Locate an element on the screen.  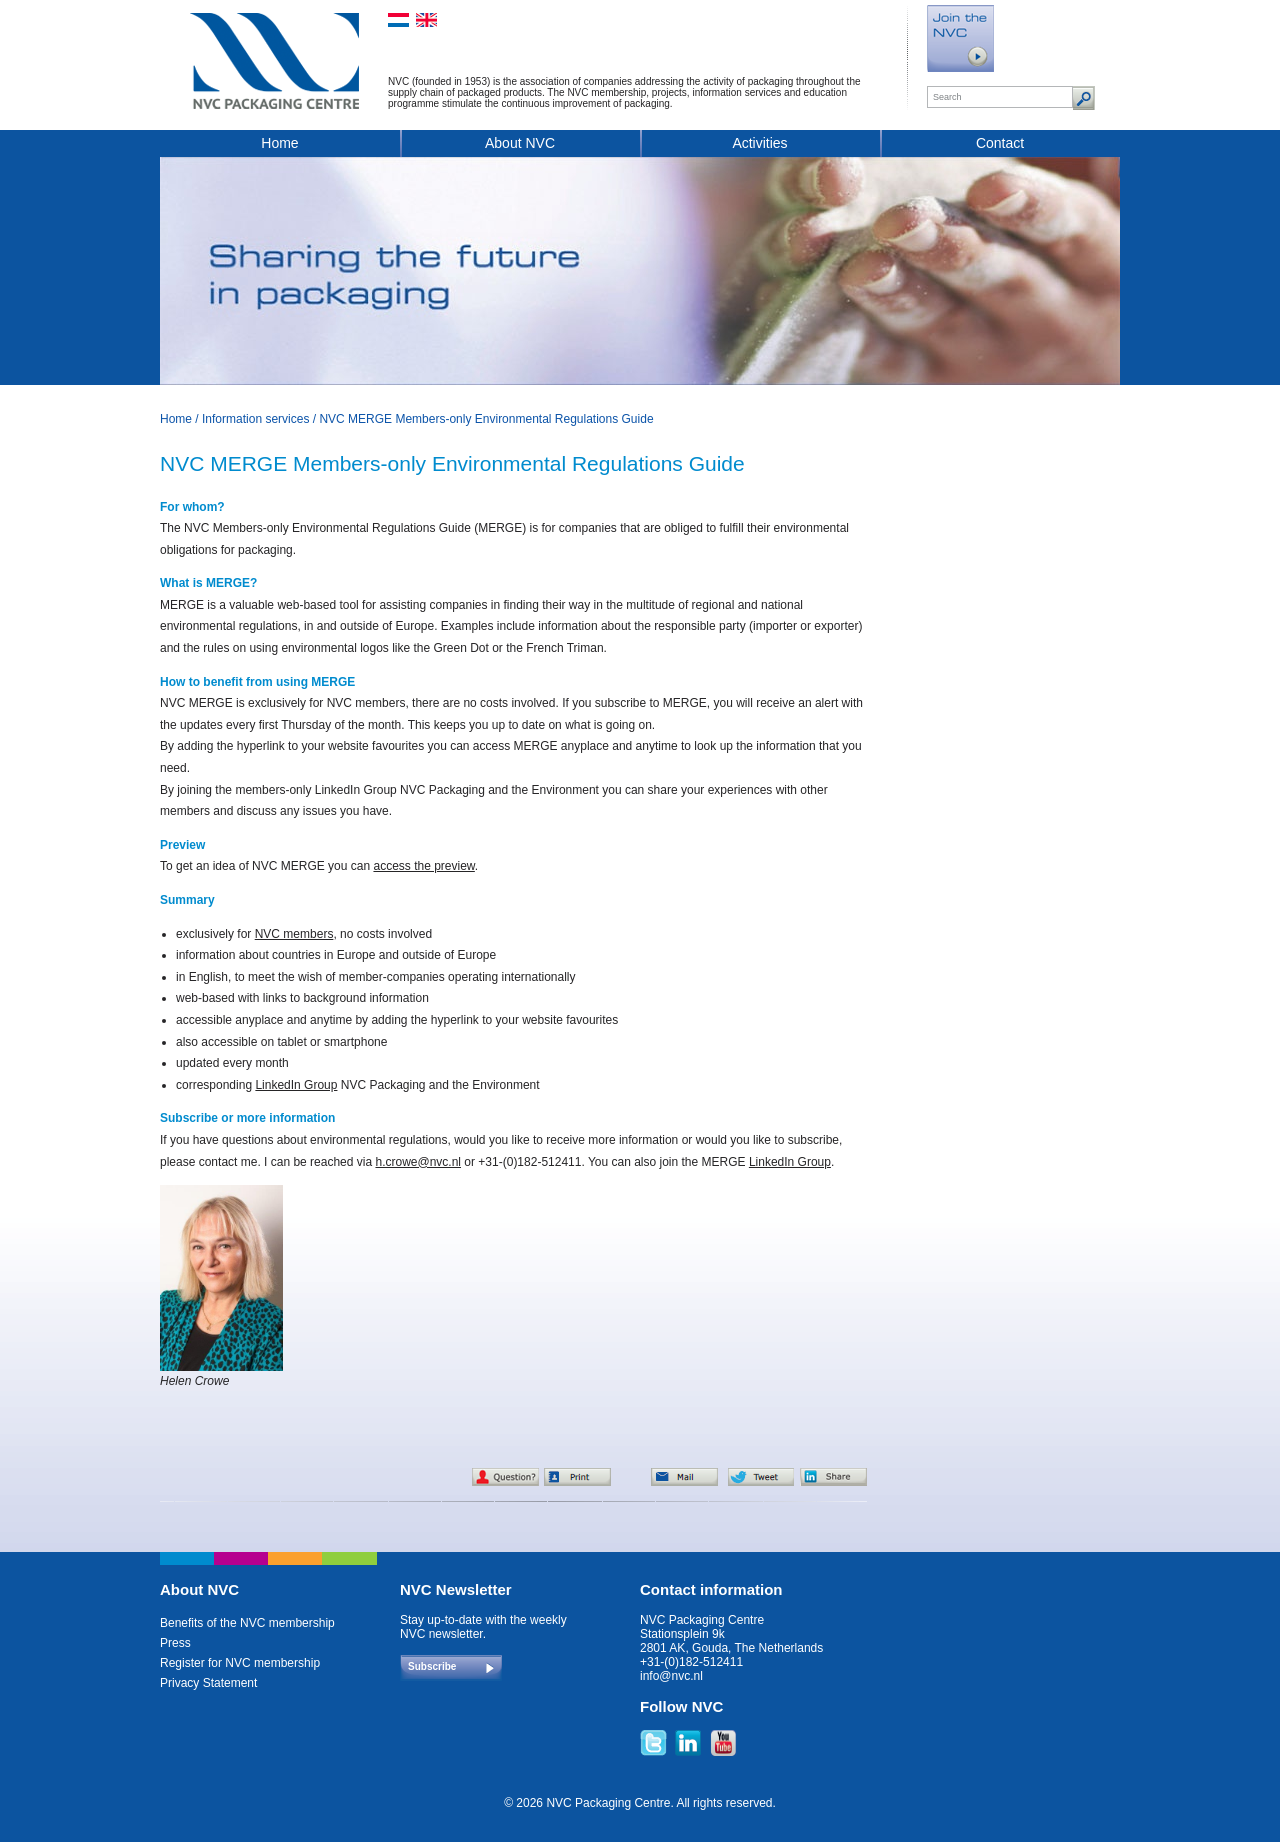
Activities is located at coordinates (759, 143).